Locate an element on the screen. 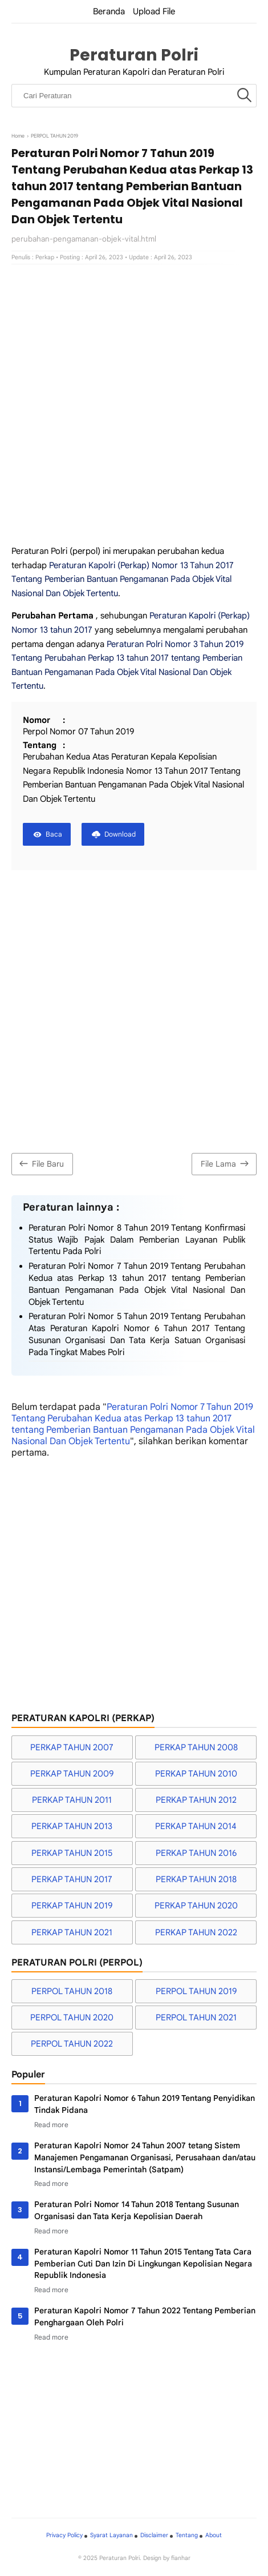 The height and width of the screenshot is (2576, 268). PERKAP TAHUN 2009 is located at coordinates (71, 1774).